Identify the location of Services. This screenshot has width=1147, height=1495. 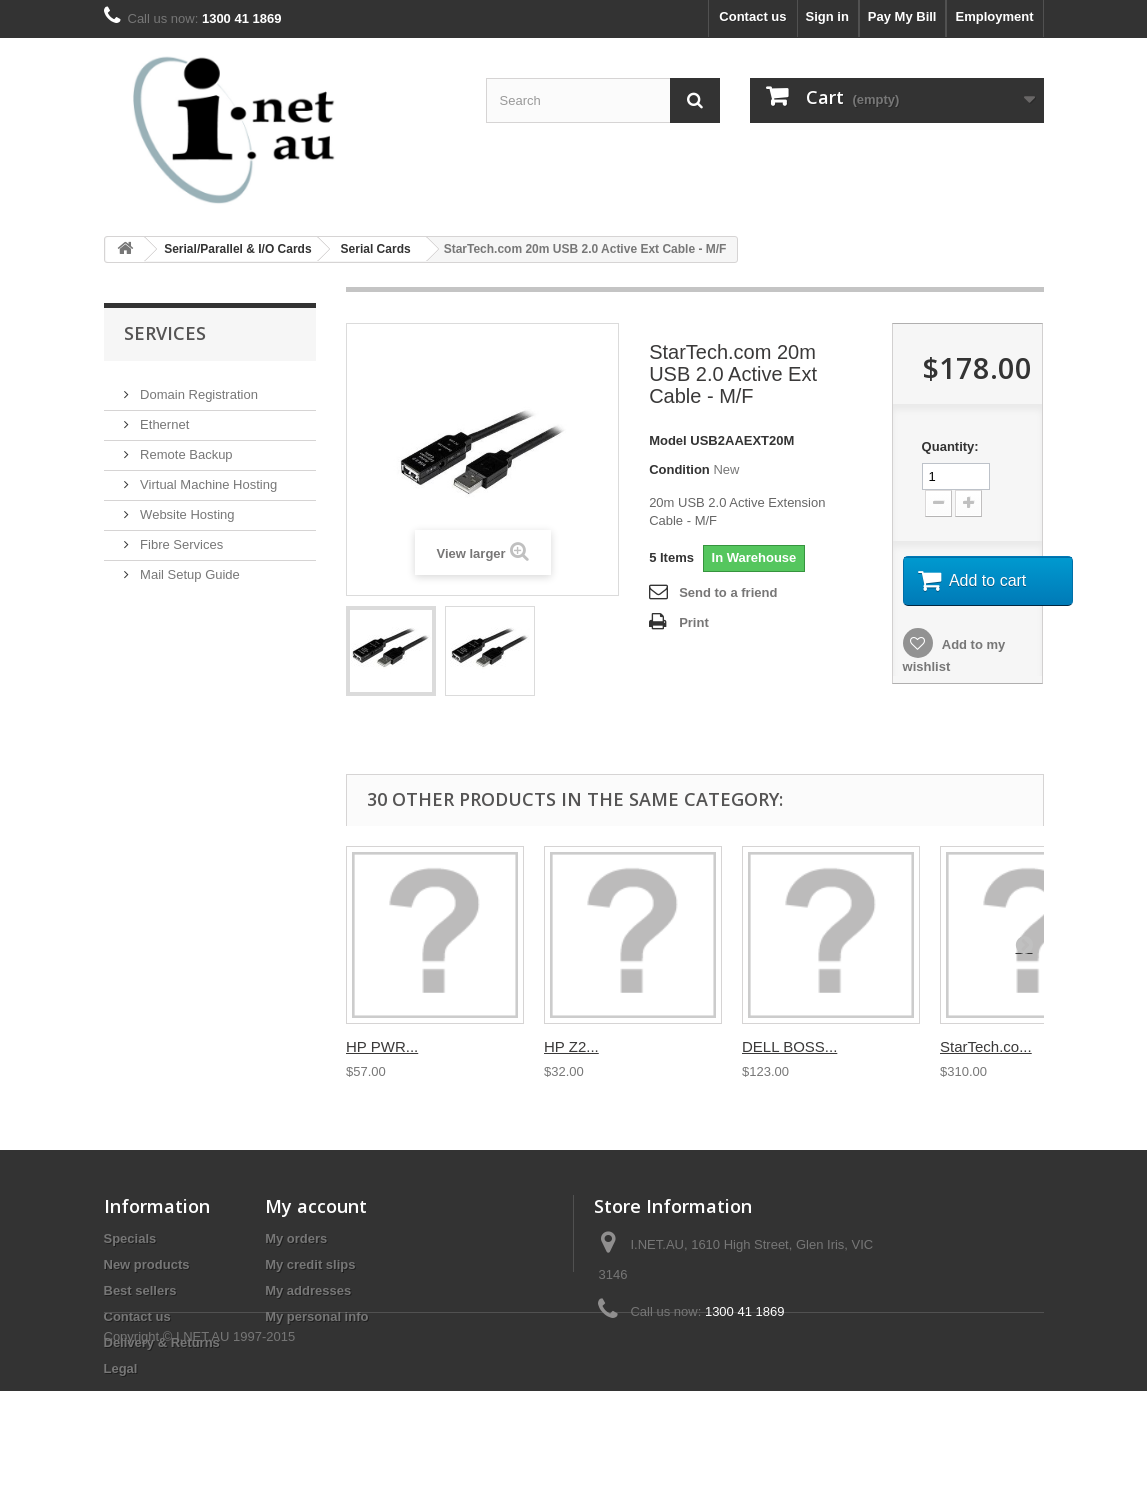
(165, 333).